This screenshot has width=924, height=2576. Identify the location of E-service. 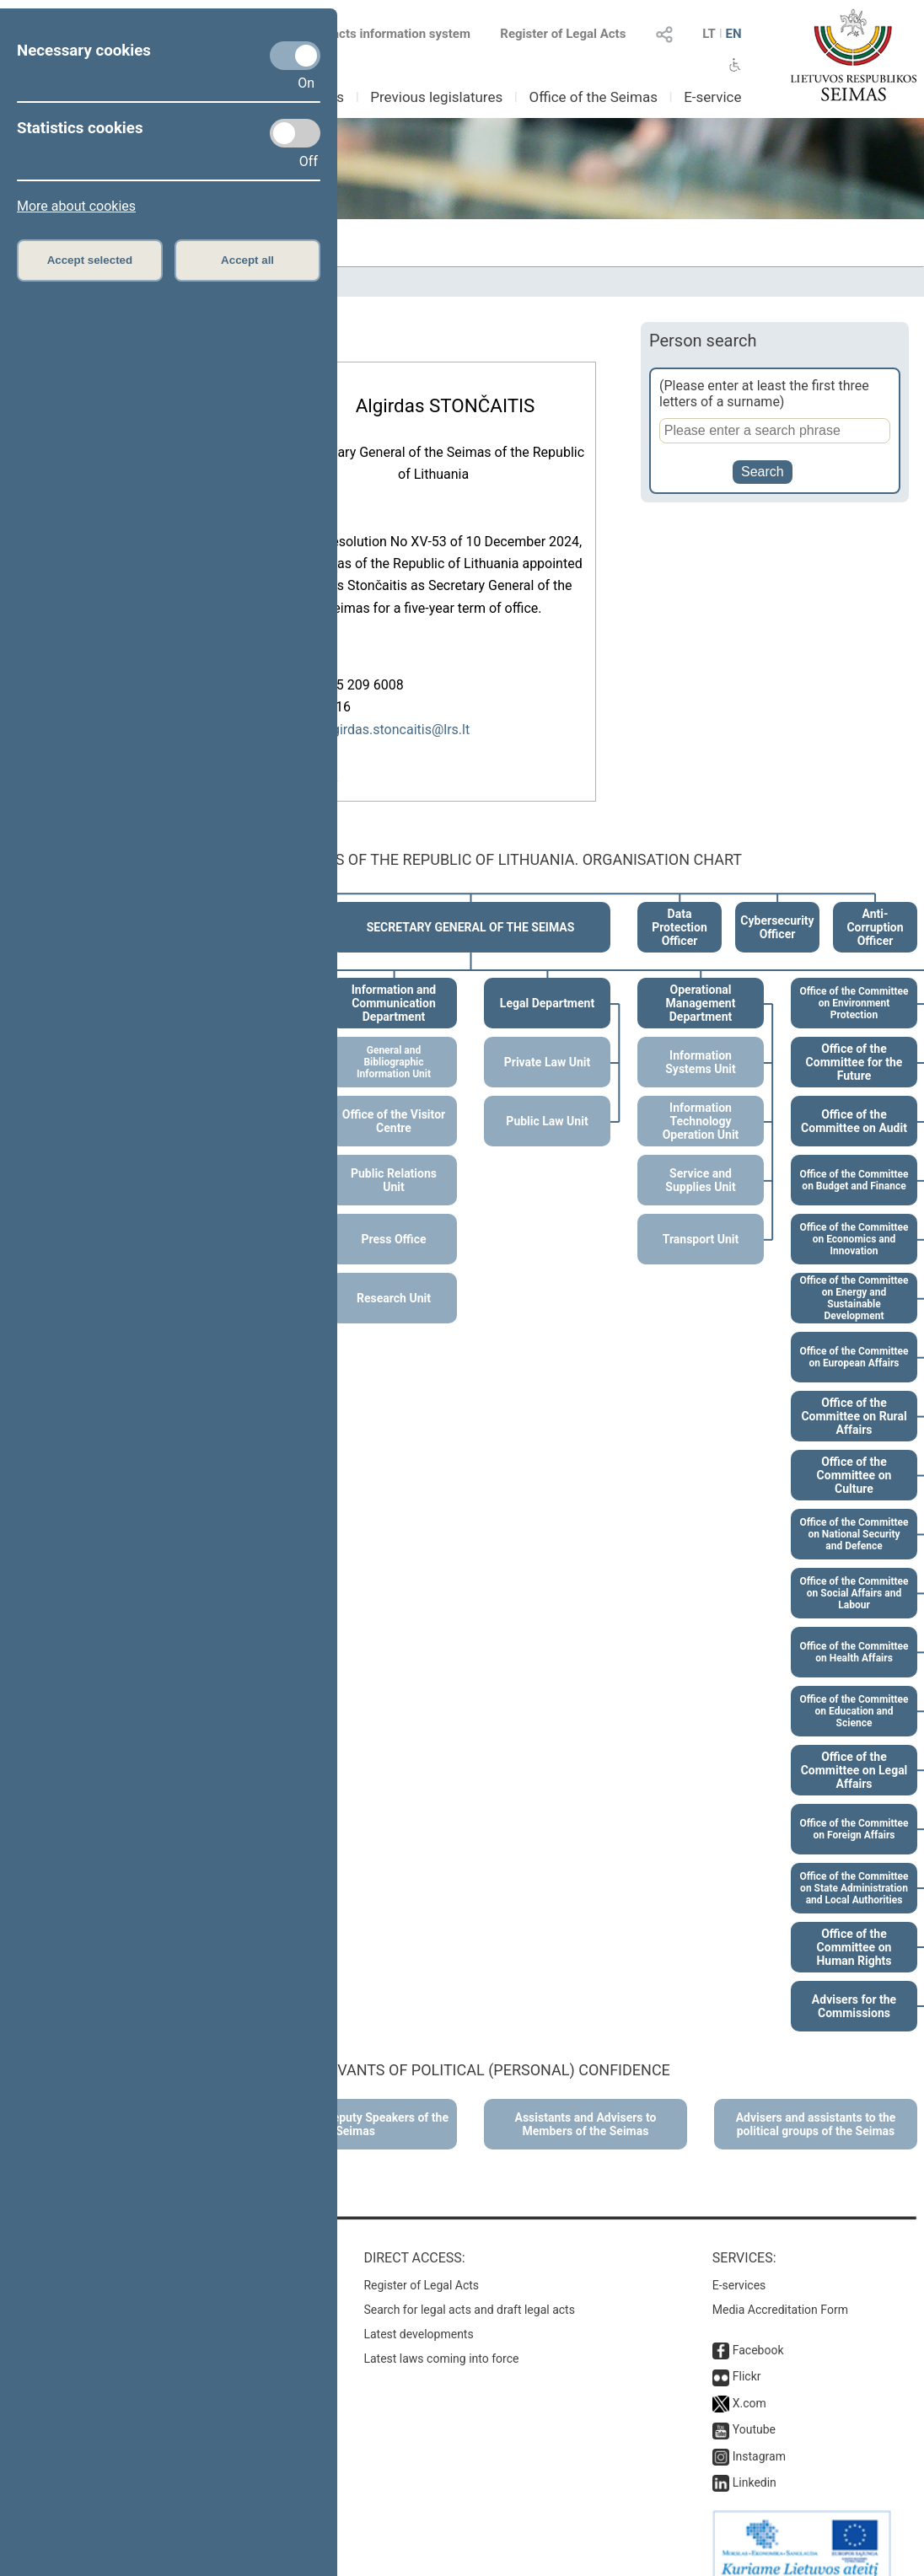
(712, 97).